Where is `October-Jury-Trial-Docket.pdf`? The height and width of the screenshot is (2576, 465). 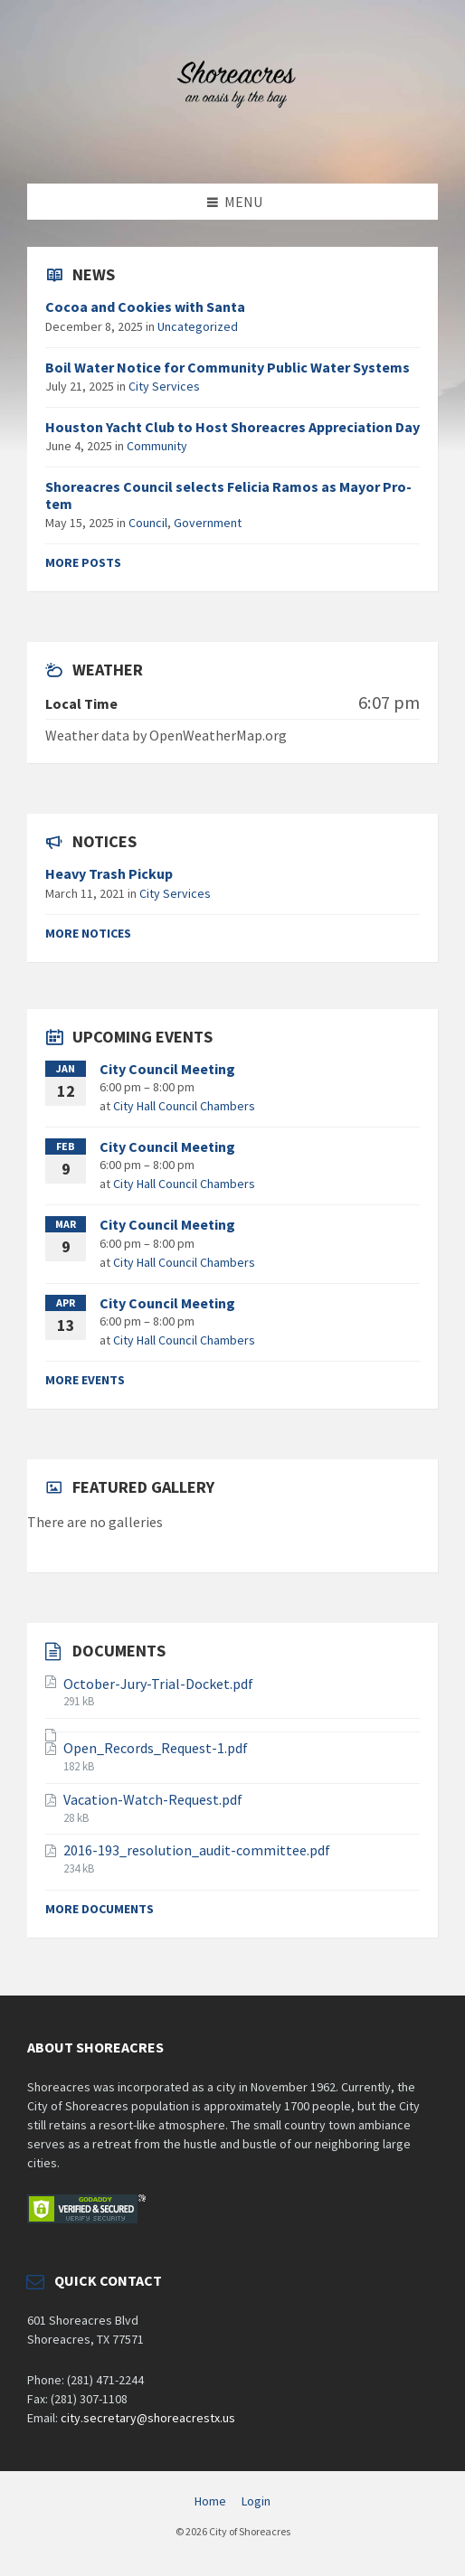
October-Jury-Trial-Docket.pdf is located at coordinates (158, 1684).